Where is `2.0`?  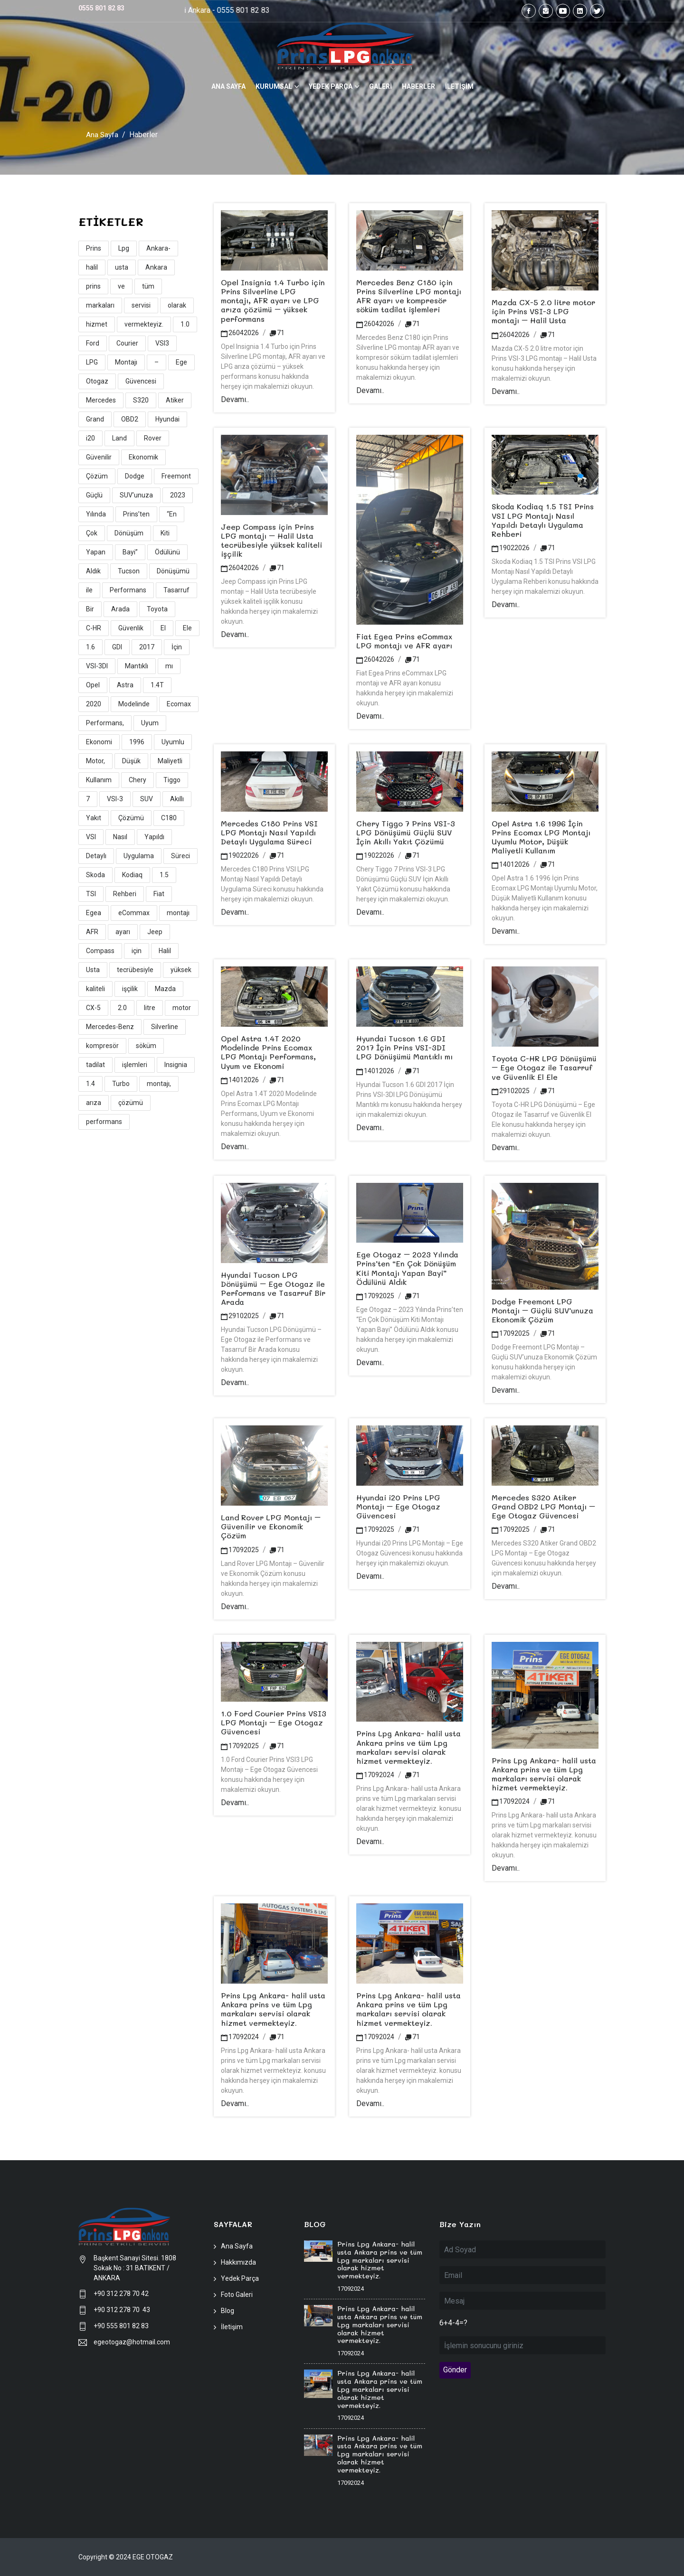 2.0 is located at coordinates (122, 1008).